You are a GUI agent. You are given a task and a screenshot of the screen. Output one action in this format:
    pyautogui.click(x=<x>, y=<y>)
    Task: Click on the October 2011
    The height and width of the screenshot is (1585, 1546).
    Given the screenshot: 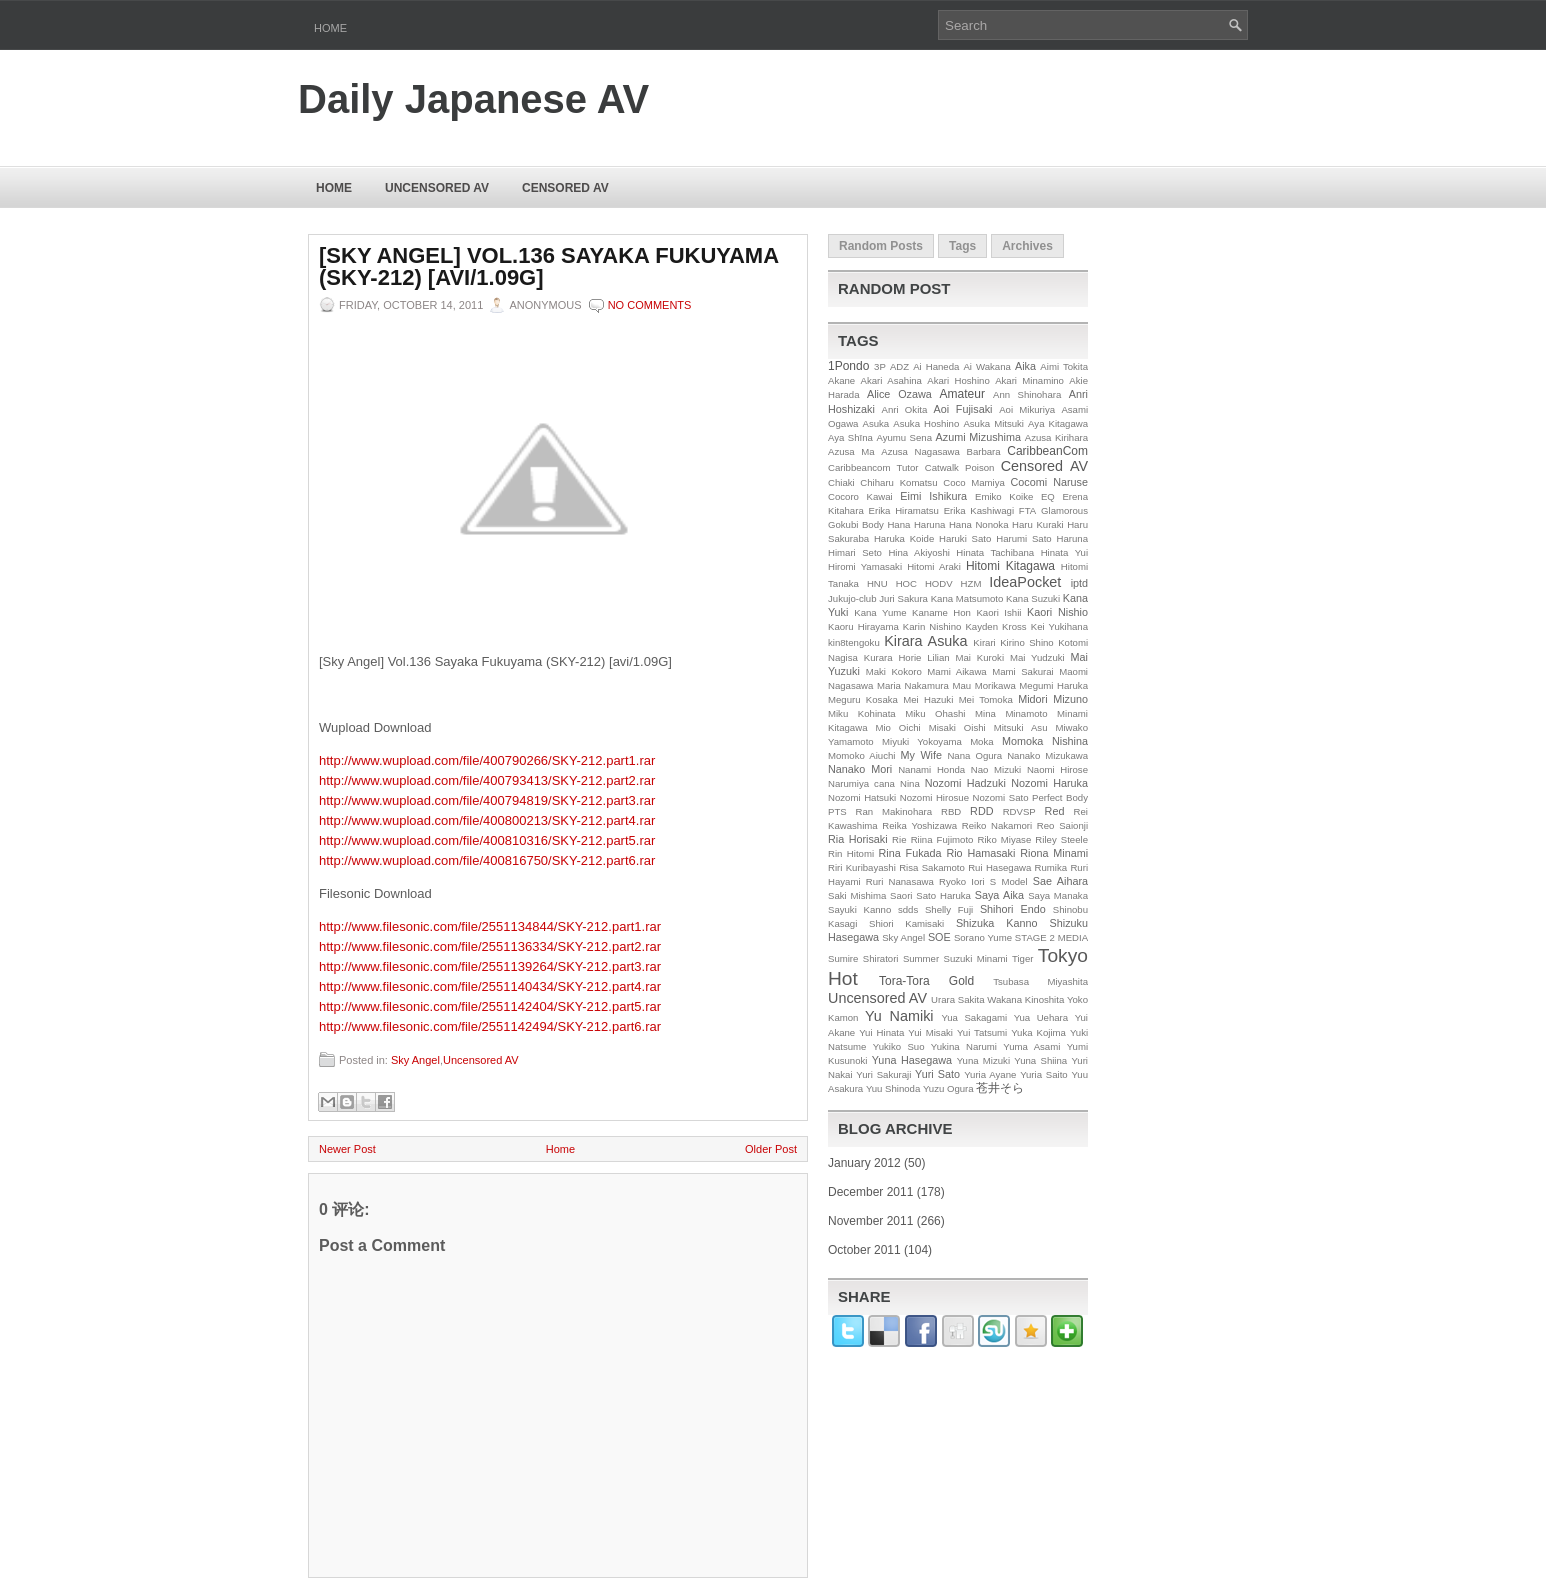 What is the action you would take?
    pyautogui.click(x=864, y=1250)
    